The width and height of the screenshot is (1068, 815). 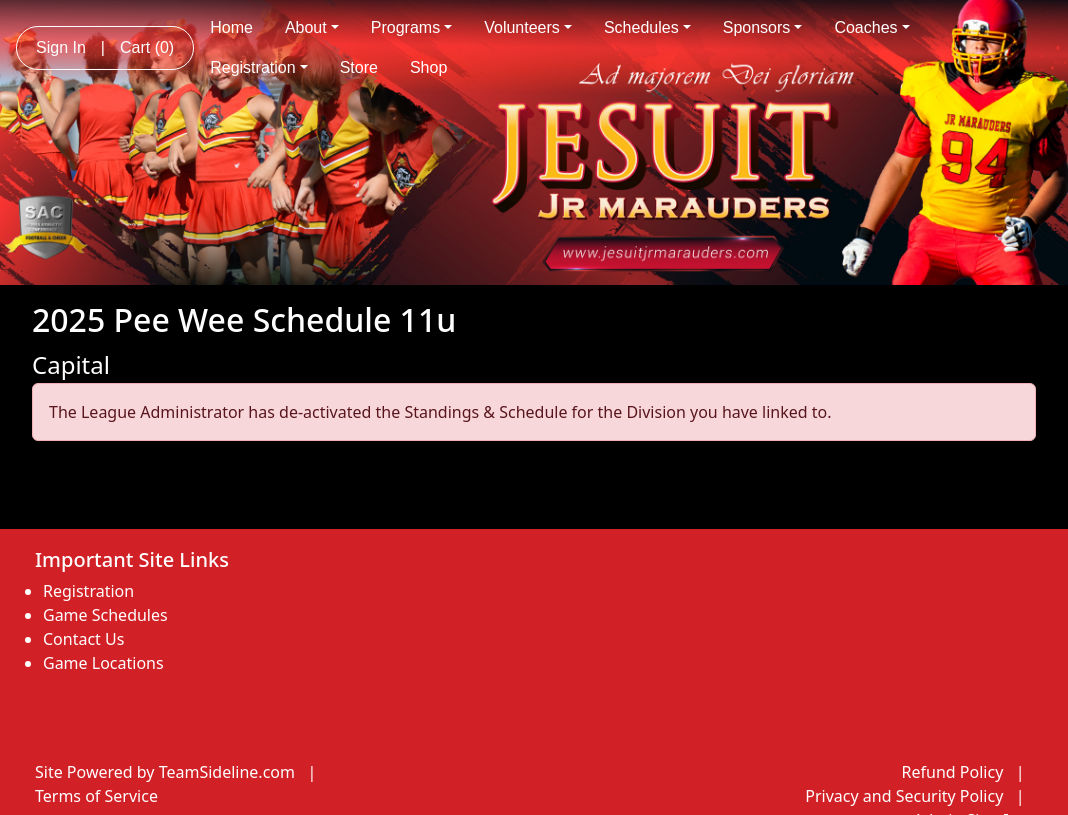 What do you see at coordinates (103, 663) in the screenshot?
I see `Game Locations` at bounding box center [103, 663].